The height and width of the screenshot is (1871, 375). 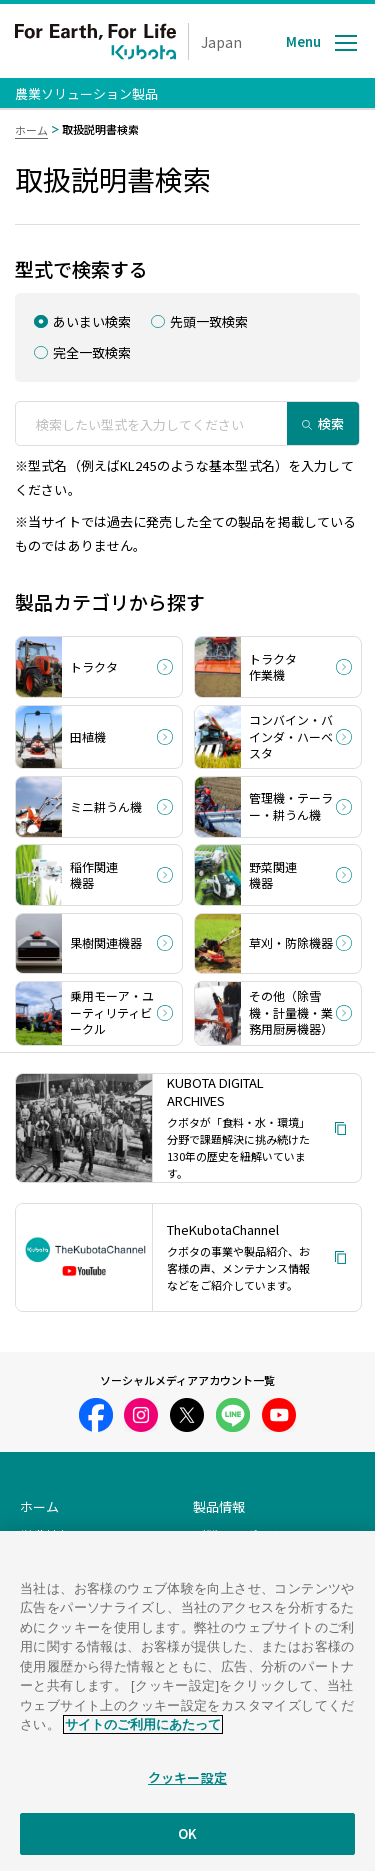 I want to click on ホーム, so click(x=31, y=130).